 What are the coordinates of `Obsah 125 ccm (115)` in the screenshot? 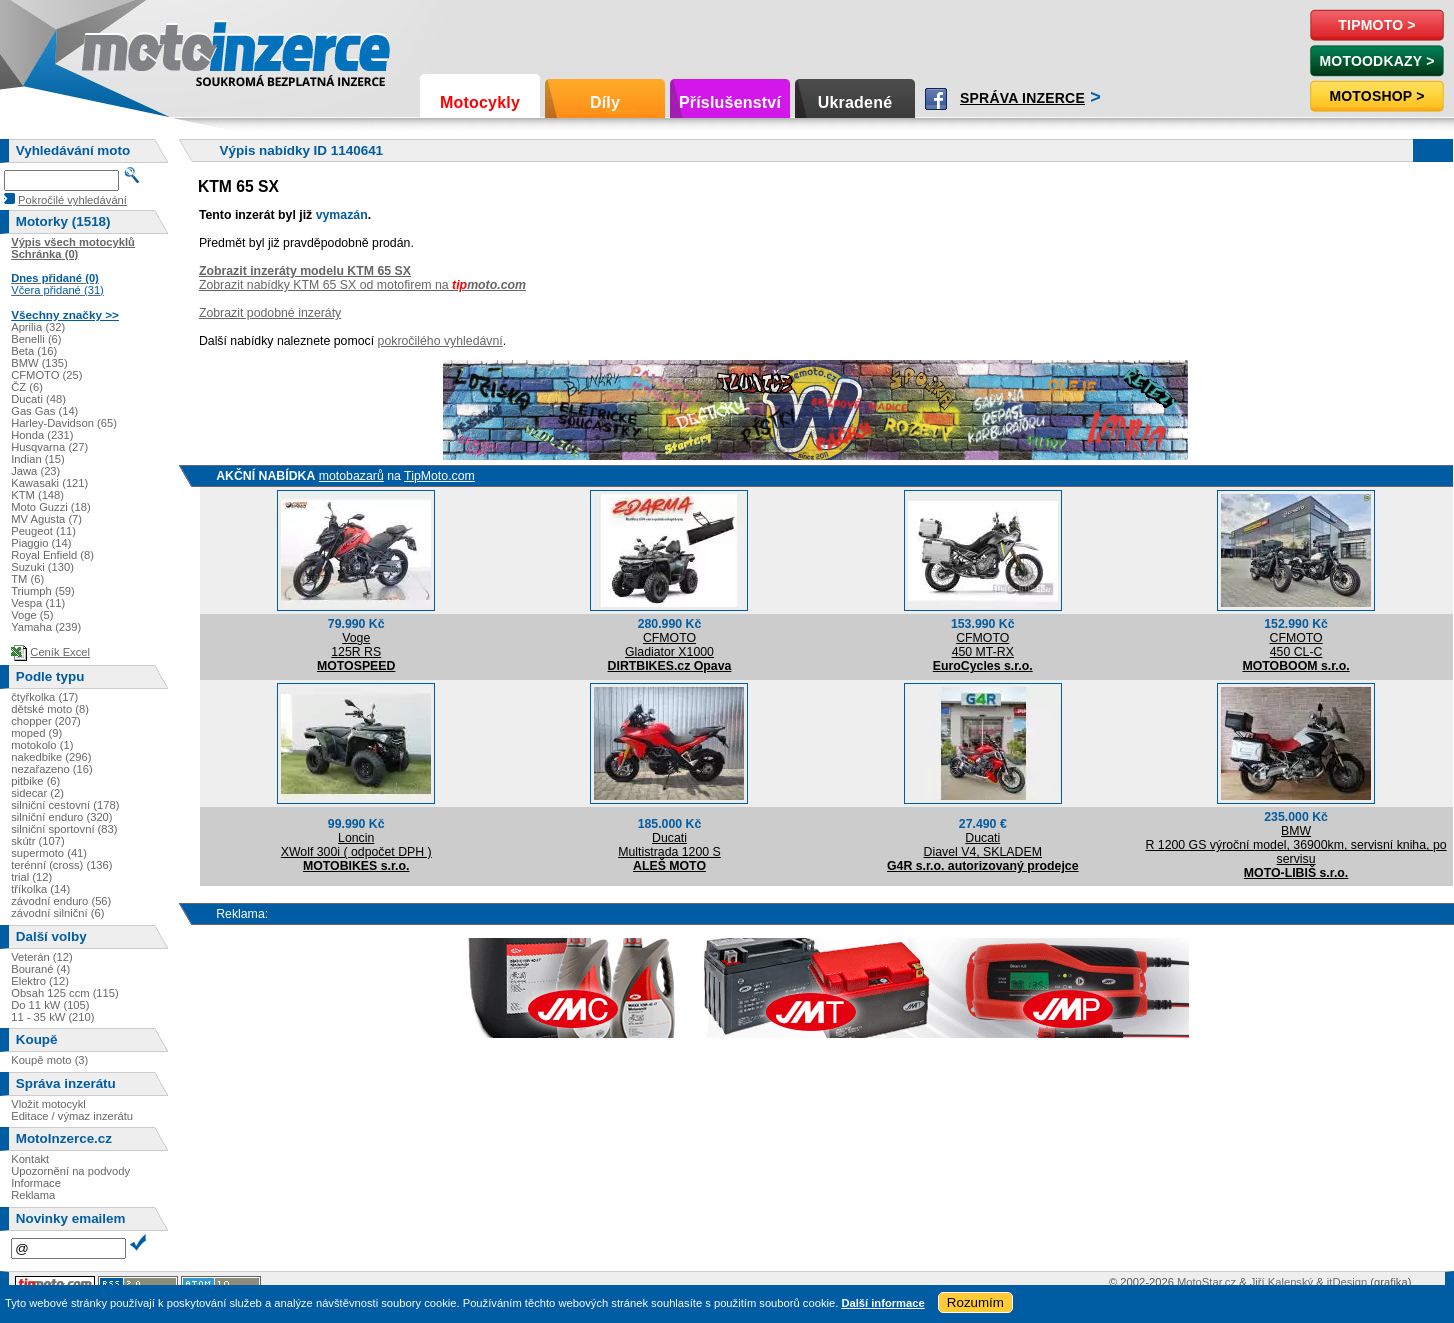 It's located at (65, 993).